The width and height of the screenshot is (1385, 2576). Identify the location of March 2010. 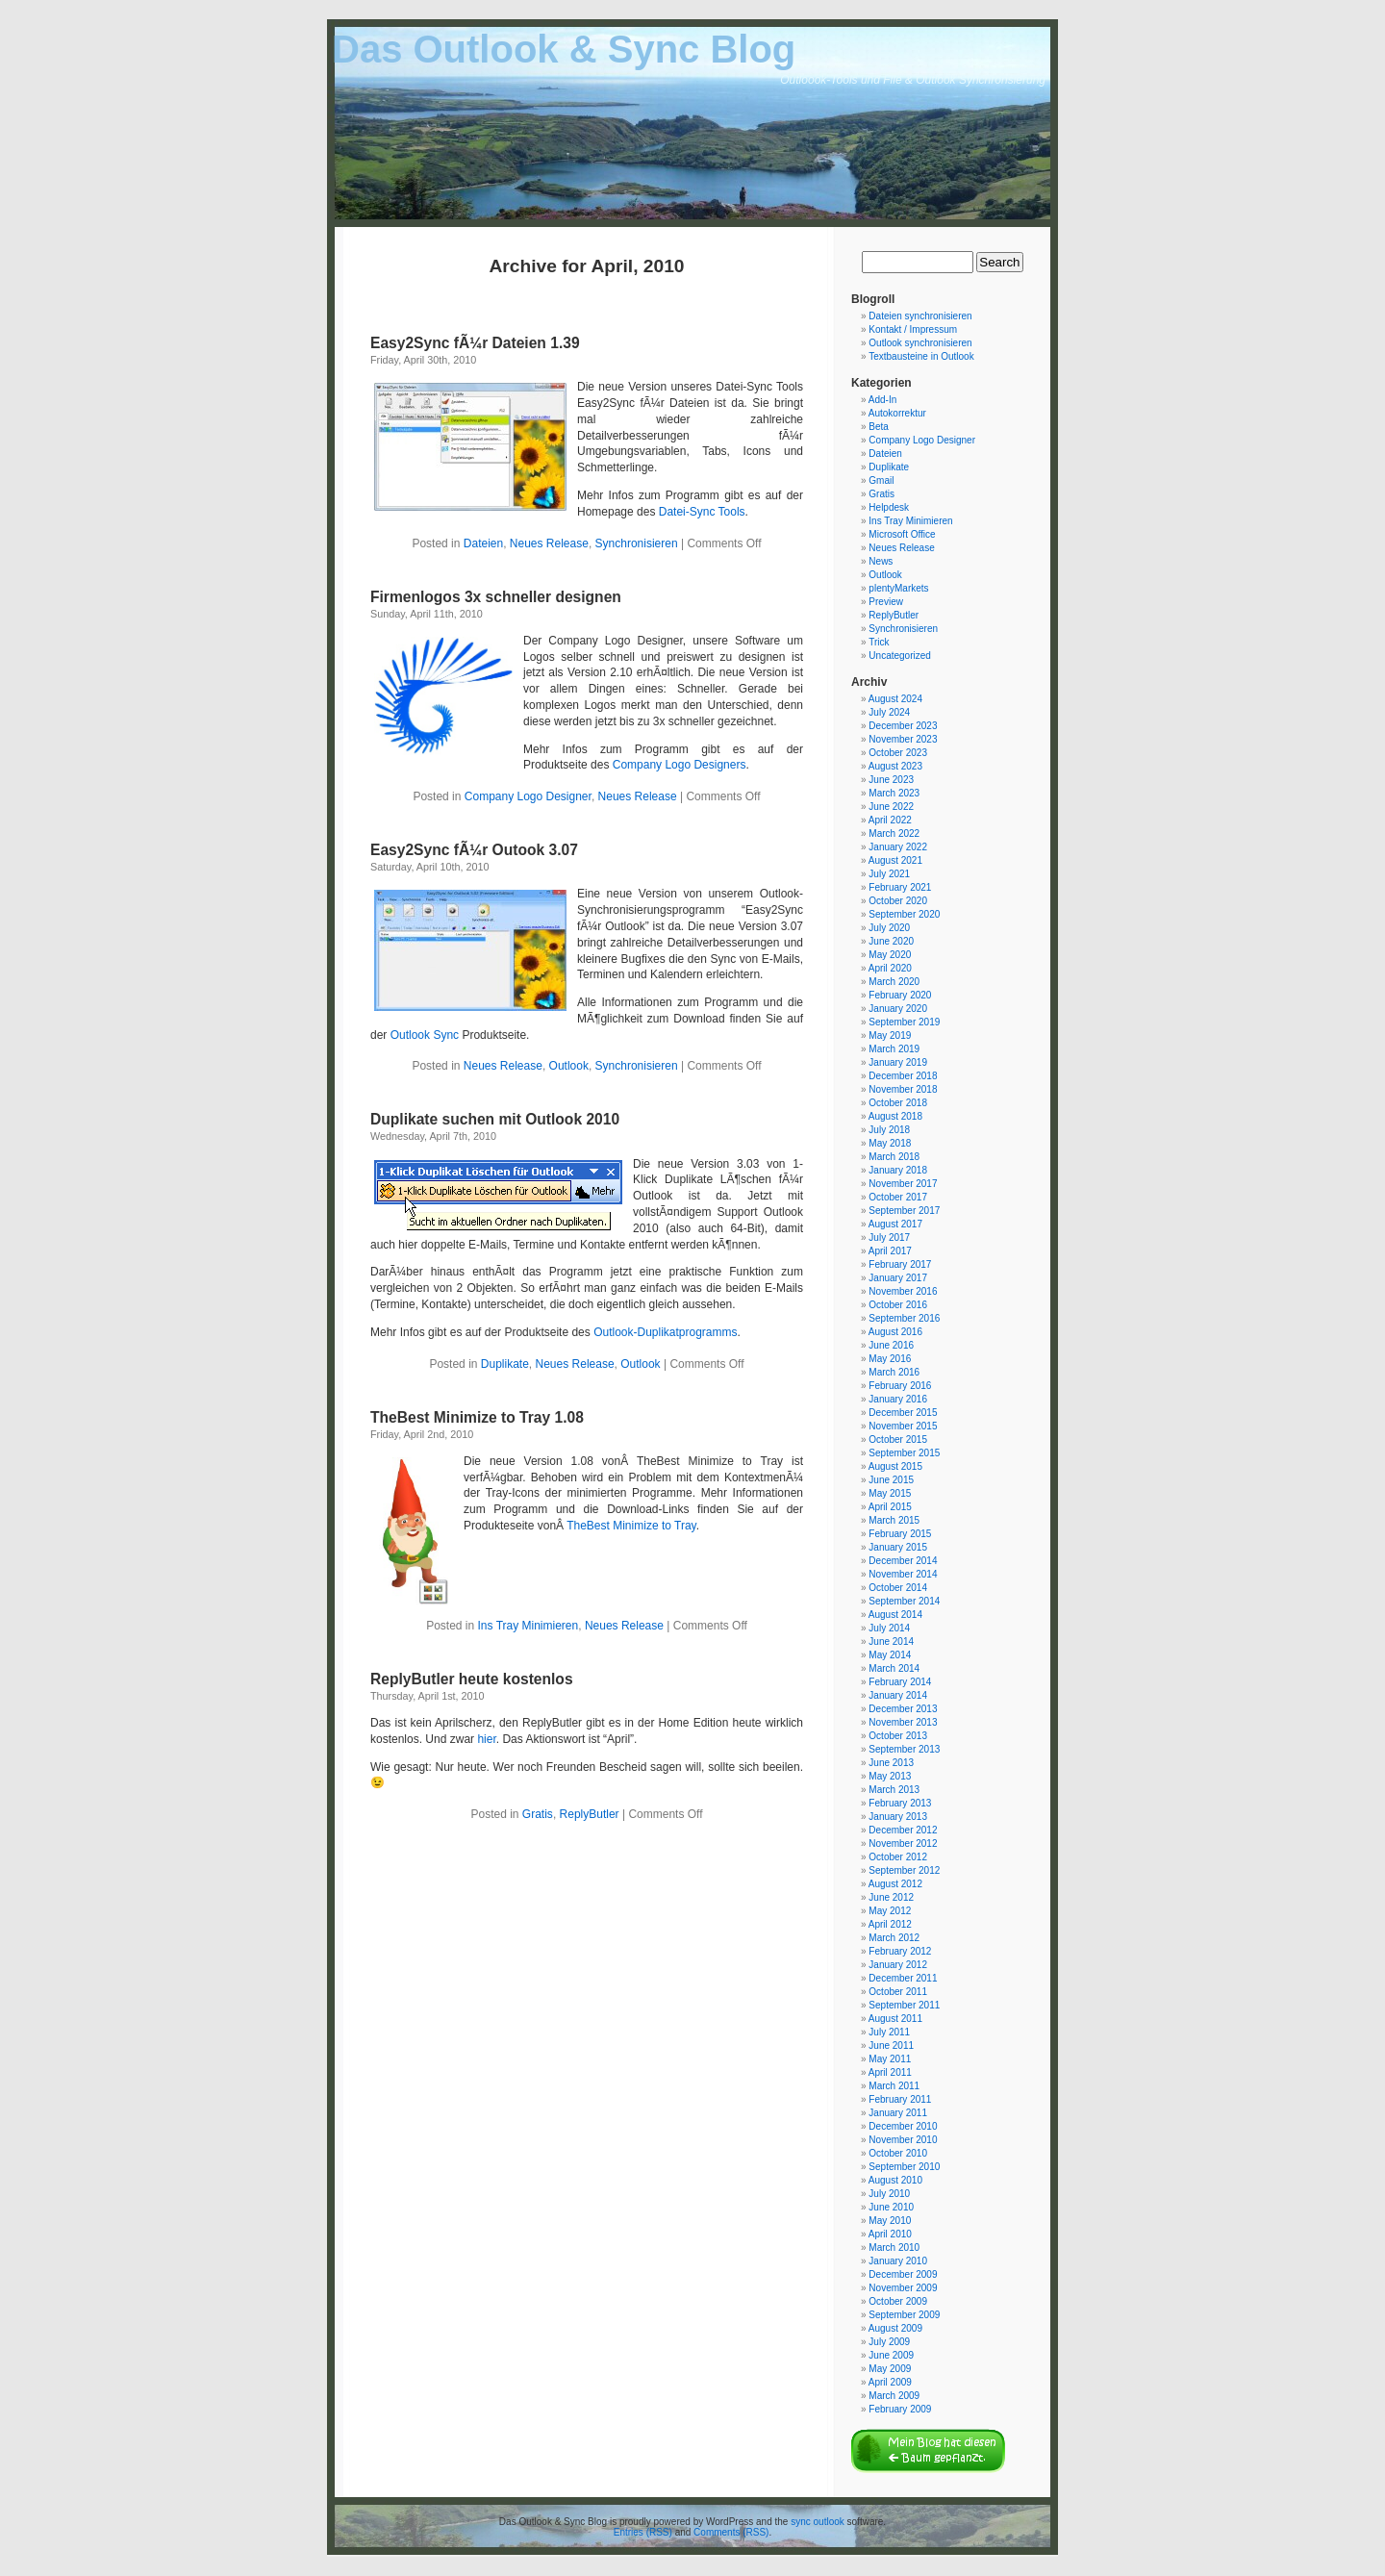
(894, 2247).